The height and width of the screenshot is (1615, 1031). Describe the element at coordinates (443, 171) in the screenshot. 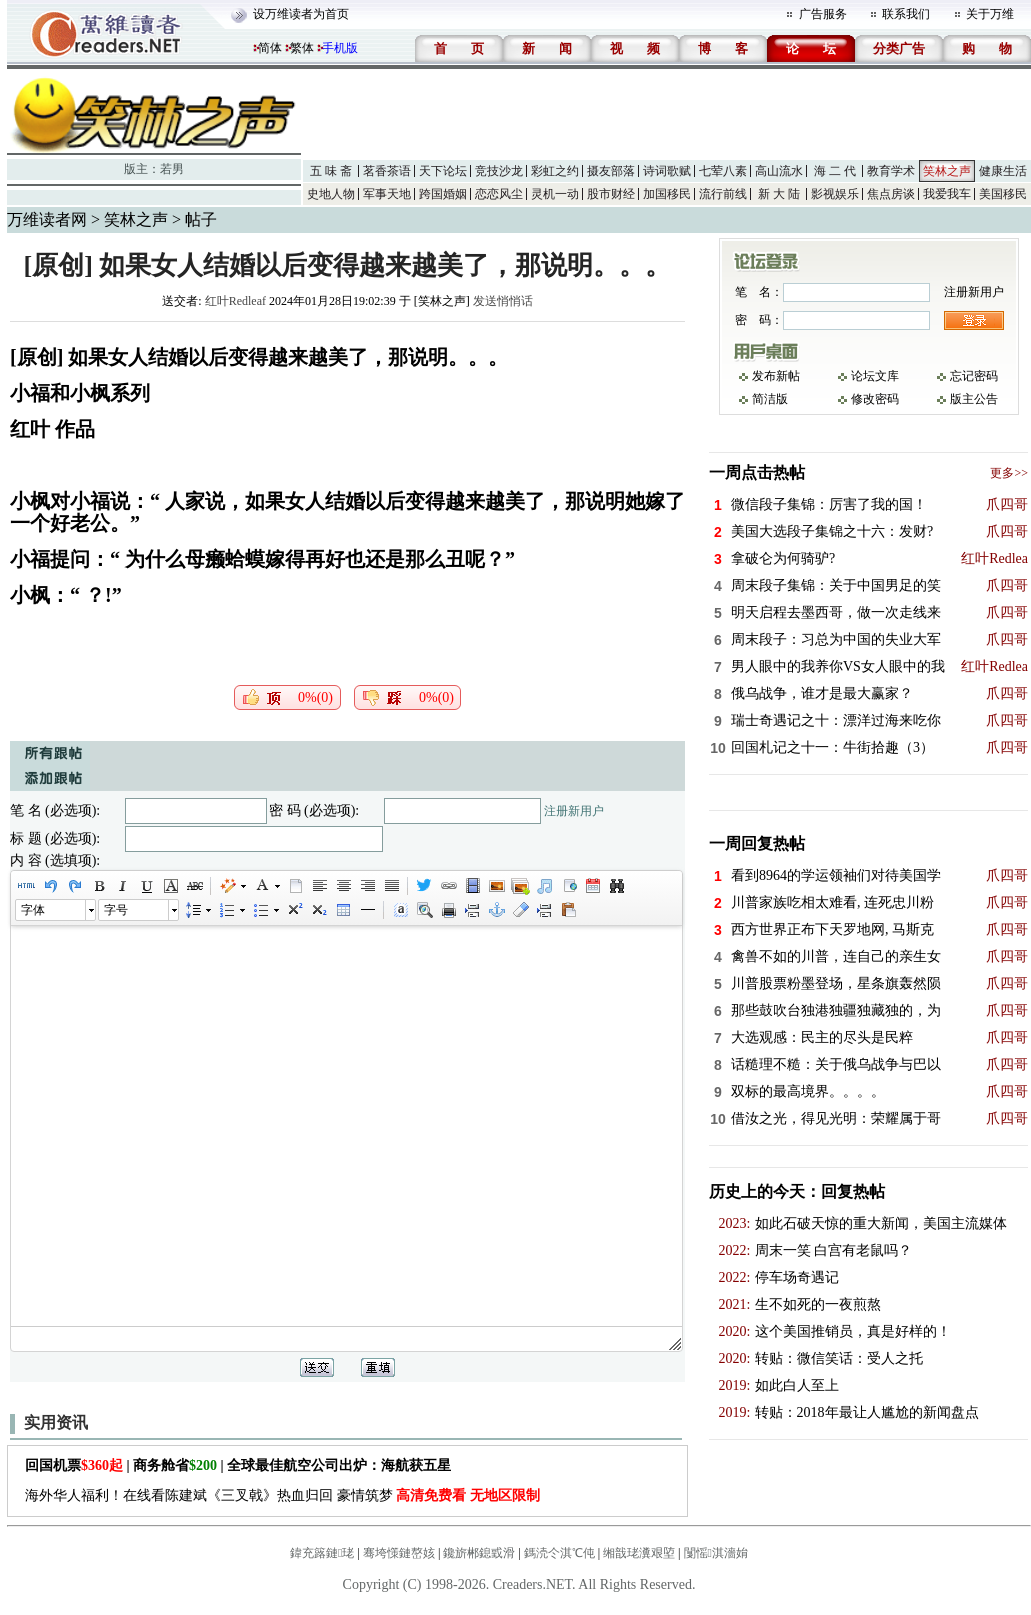

I see `天下论坛` at that location.